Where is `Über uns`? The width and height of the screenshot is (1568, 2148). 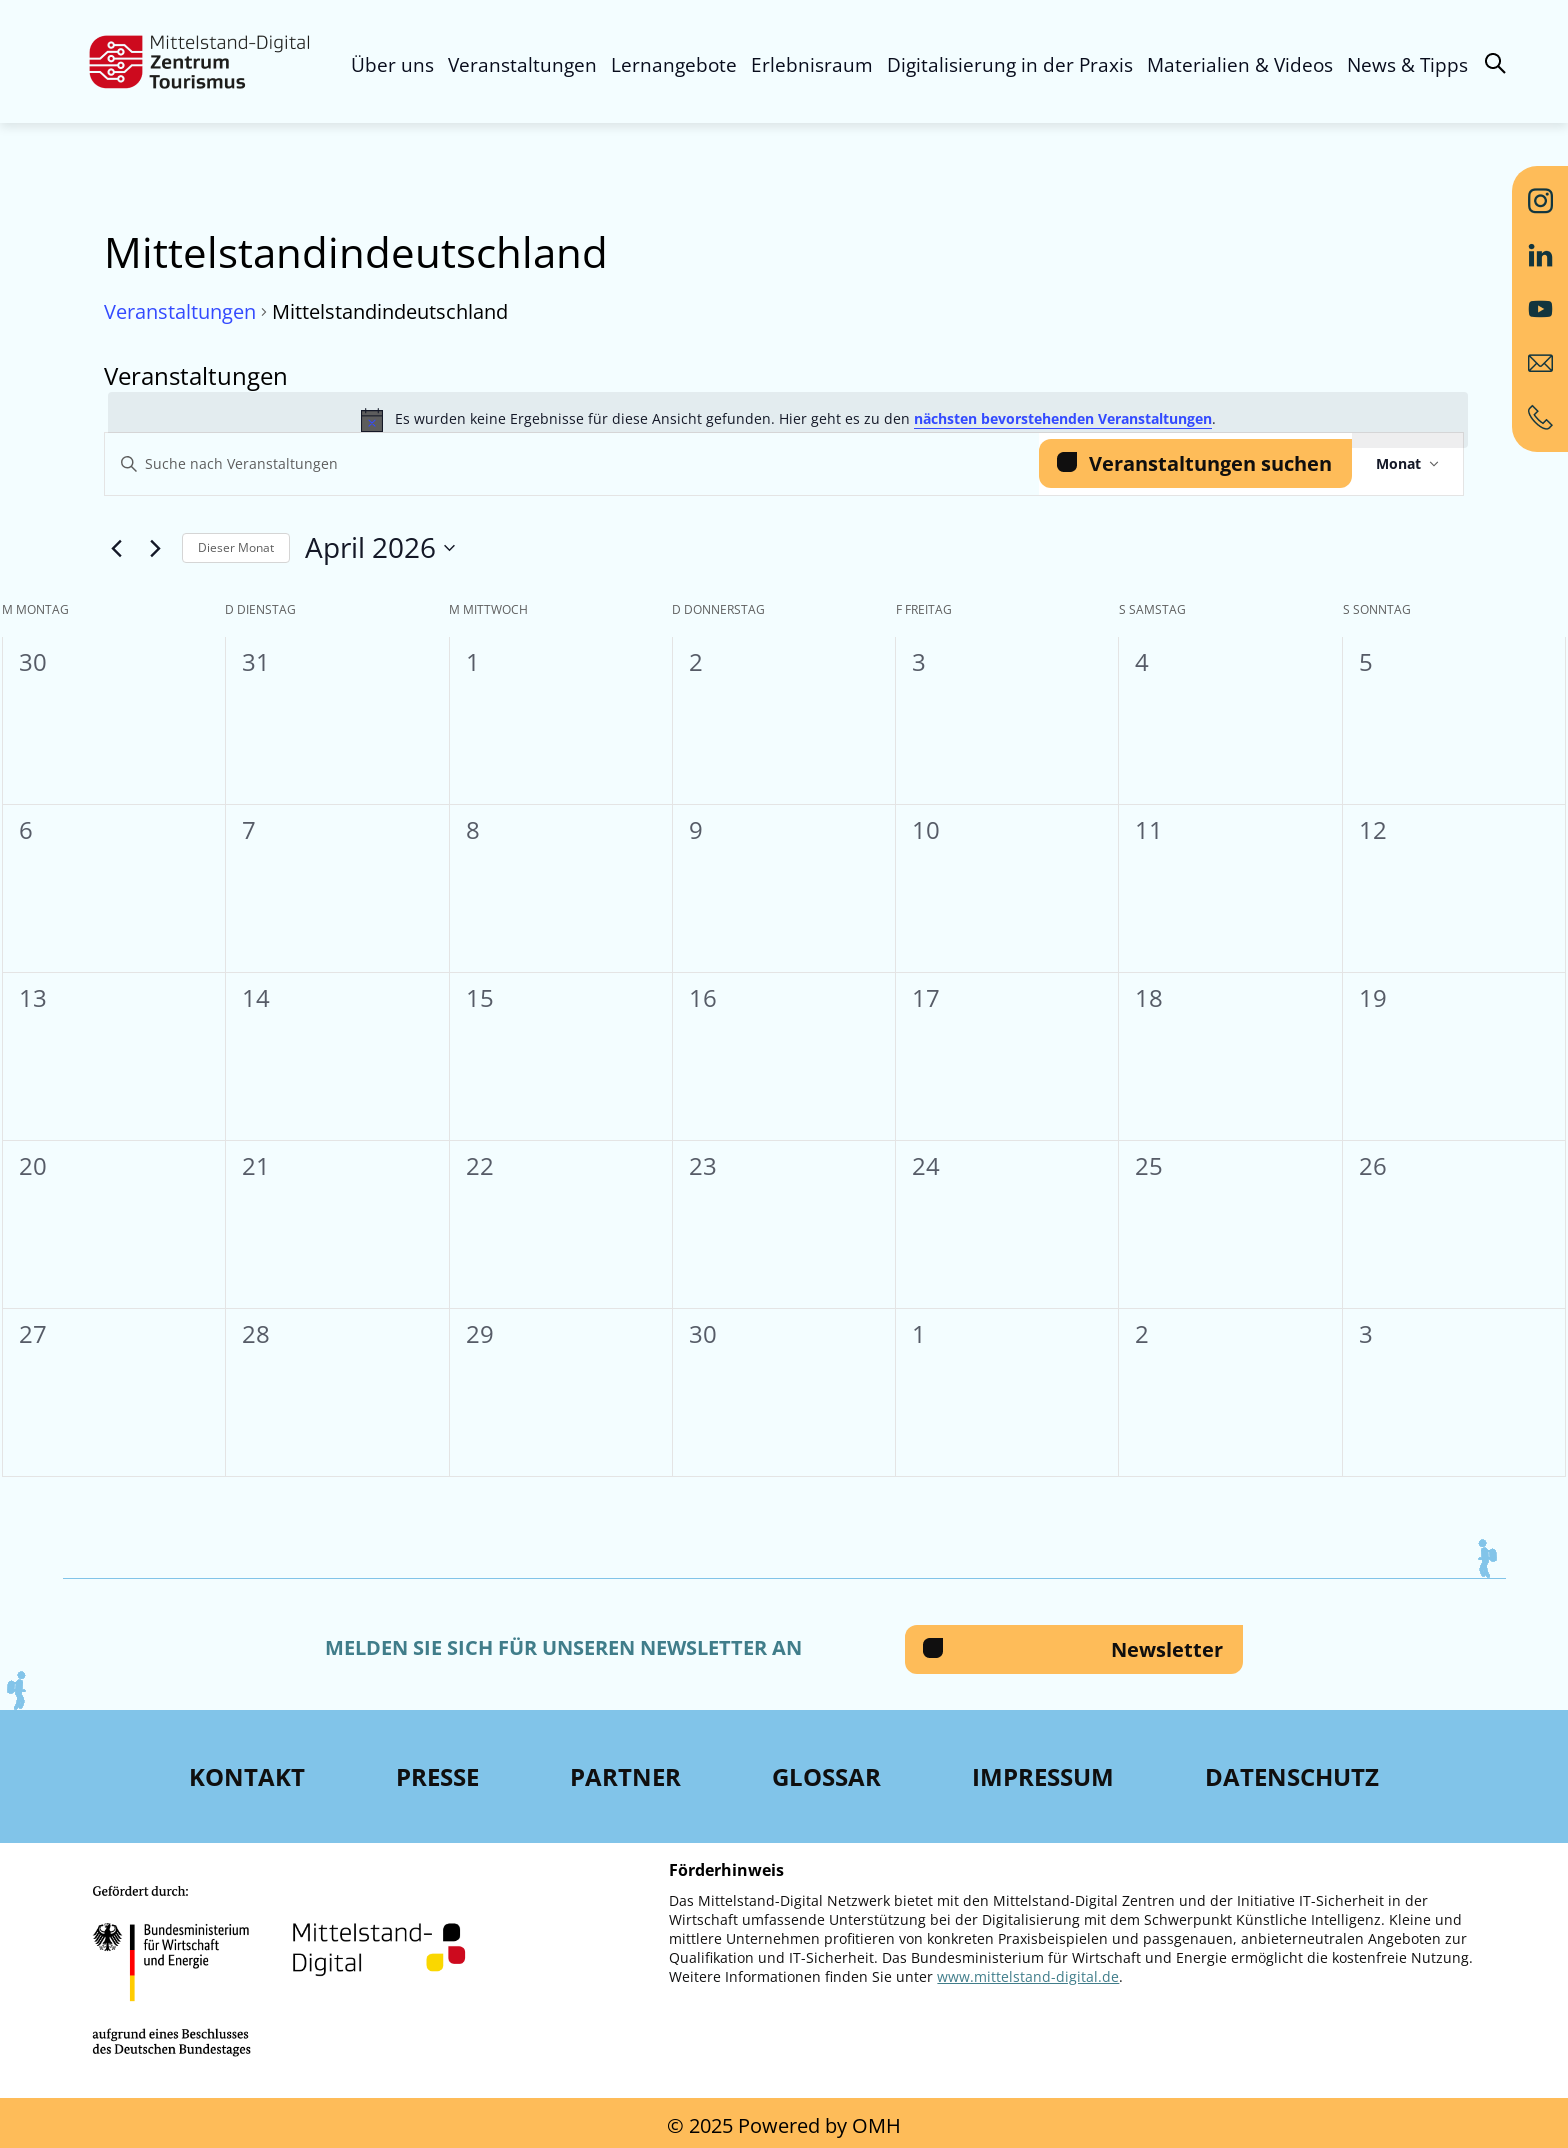
Über uns is located at coordinates (392, 65).